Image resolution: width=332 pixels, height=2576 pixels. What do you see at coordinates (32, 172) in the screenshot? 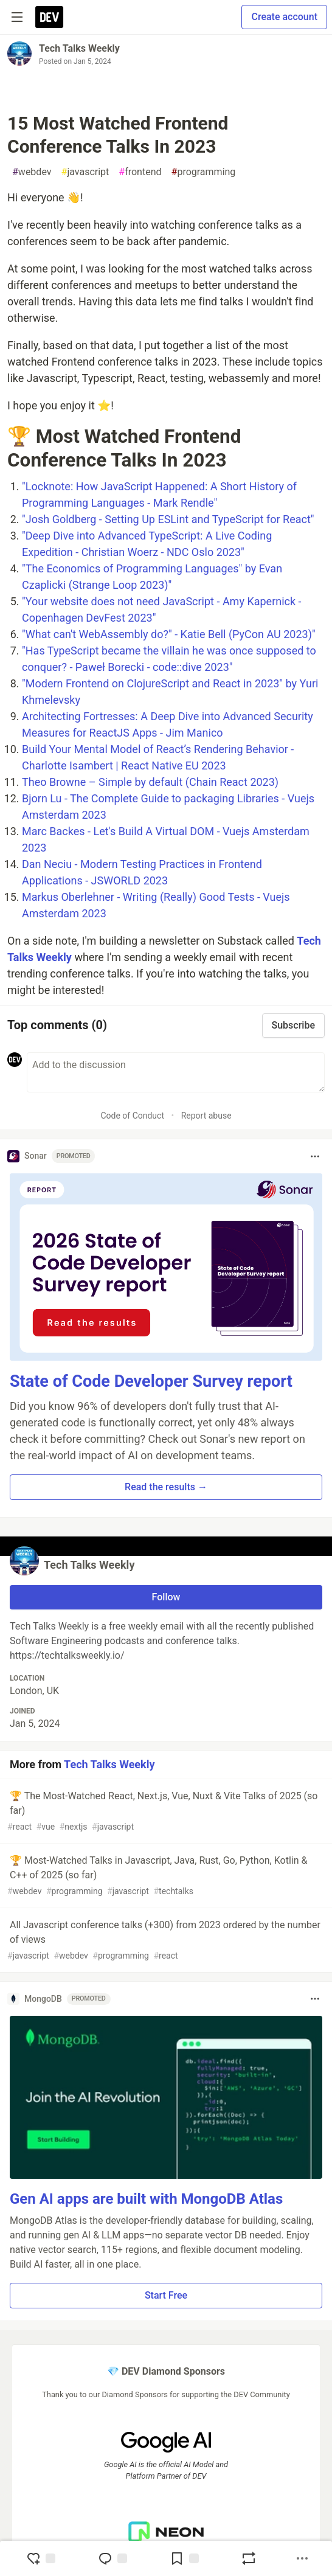
I see `webdev` at bounding box center [32, 172].